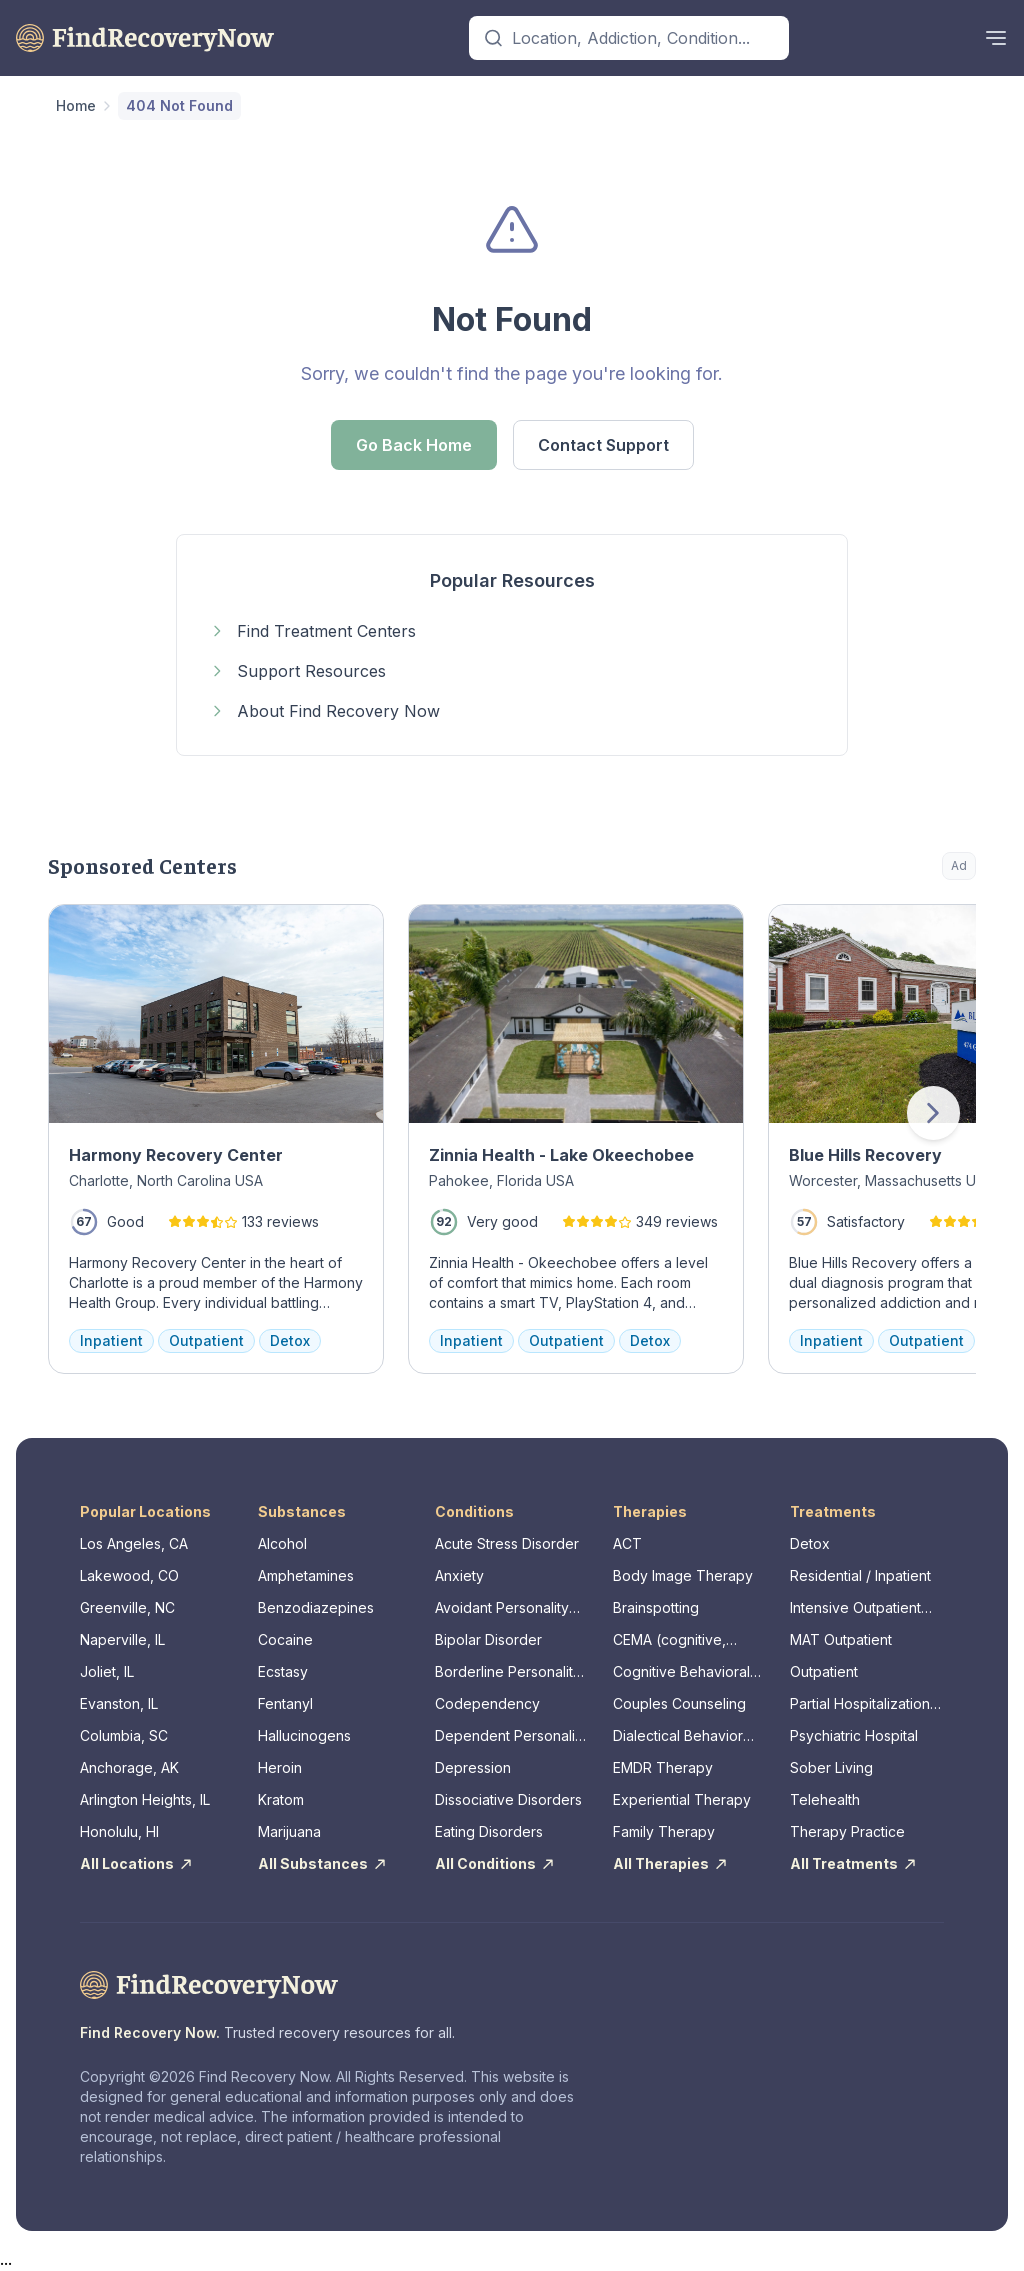  What do you see at coordinates (127, 1607) in the screenshot?
I see `Greenville, NC` at bounding box center [127, 1607].